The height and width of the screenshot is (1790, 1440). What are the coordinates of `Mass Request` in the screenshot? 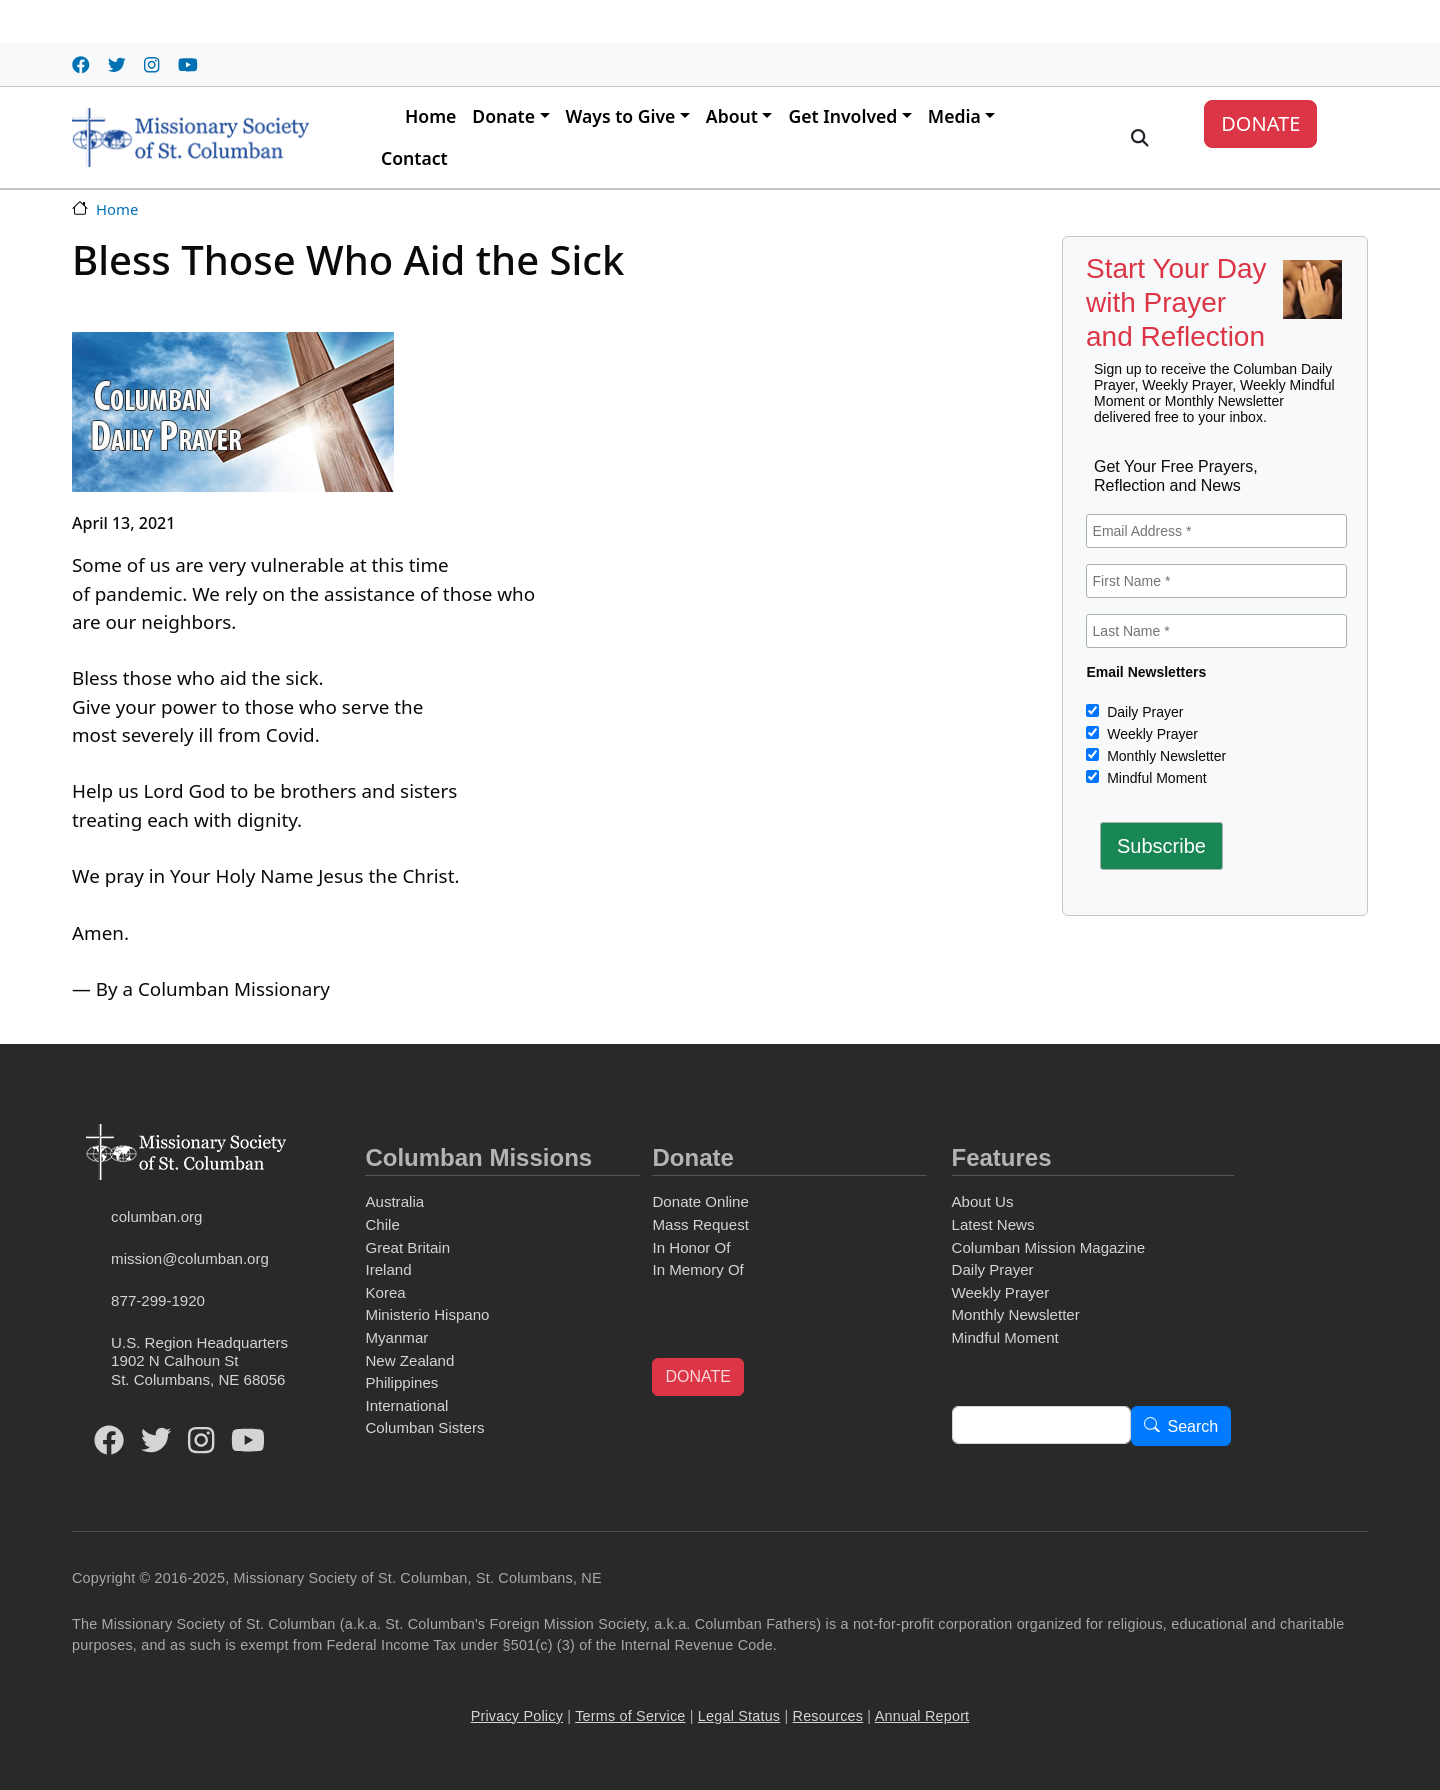 It's located at (700, 1224).